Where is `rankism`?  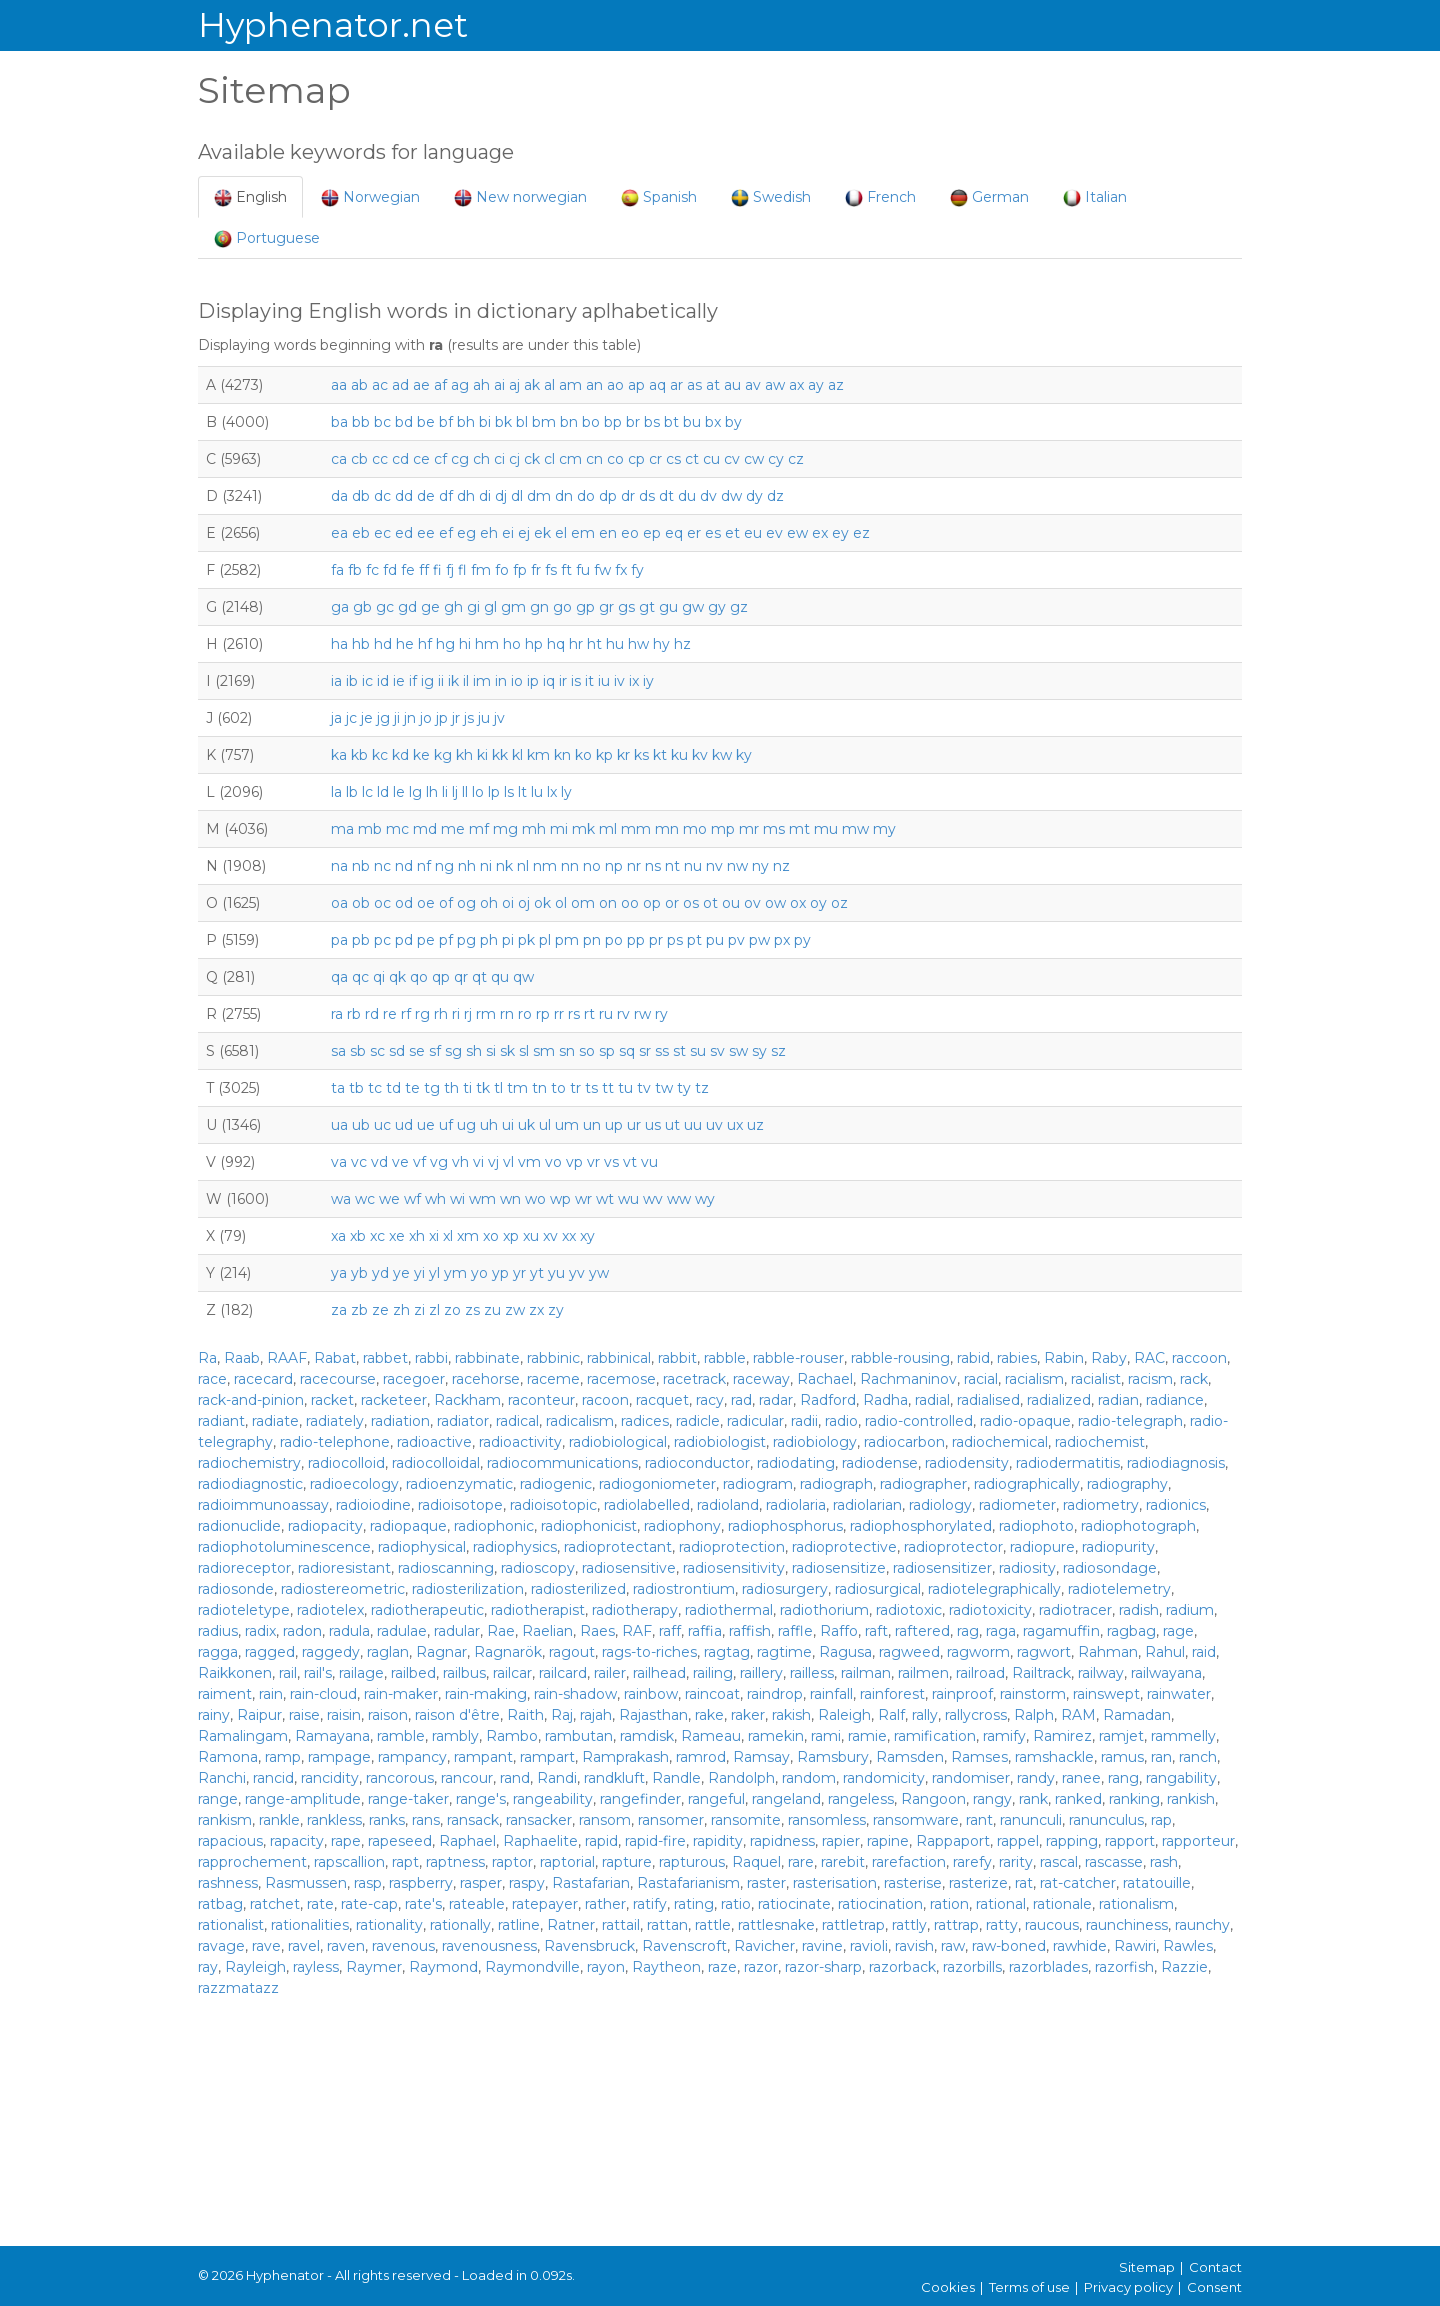
rankism is located at coordinates (225, 1820).